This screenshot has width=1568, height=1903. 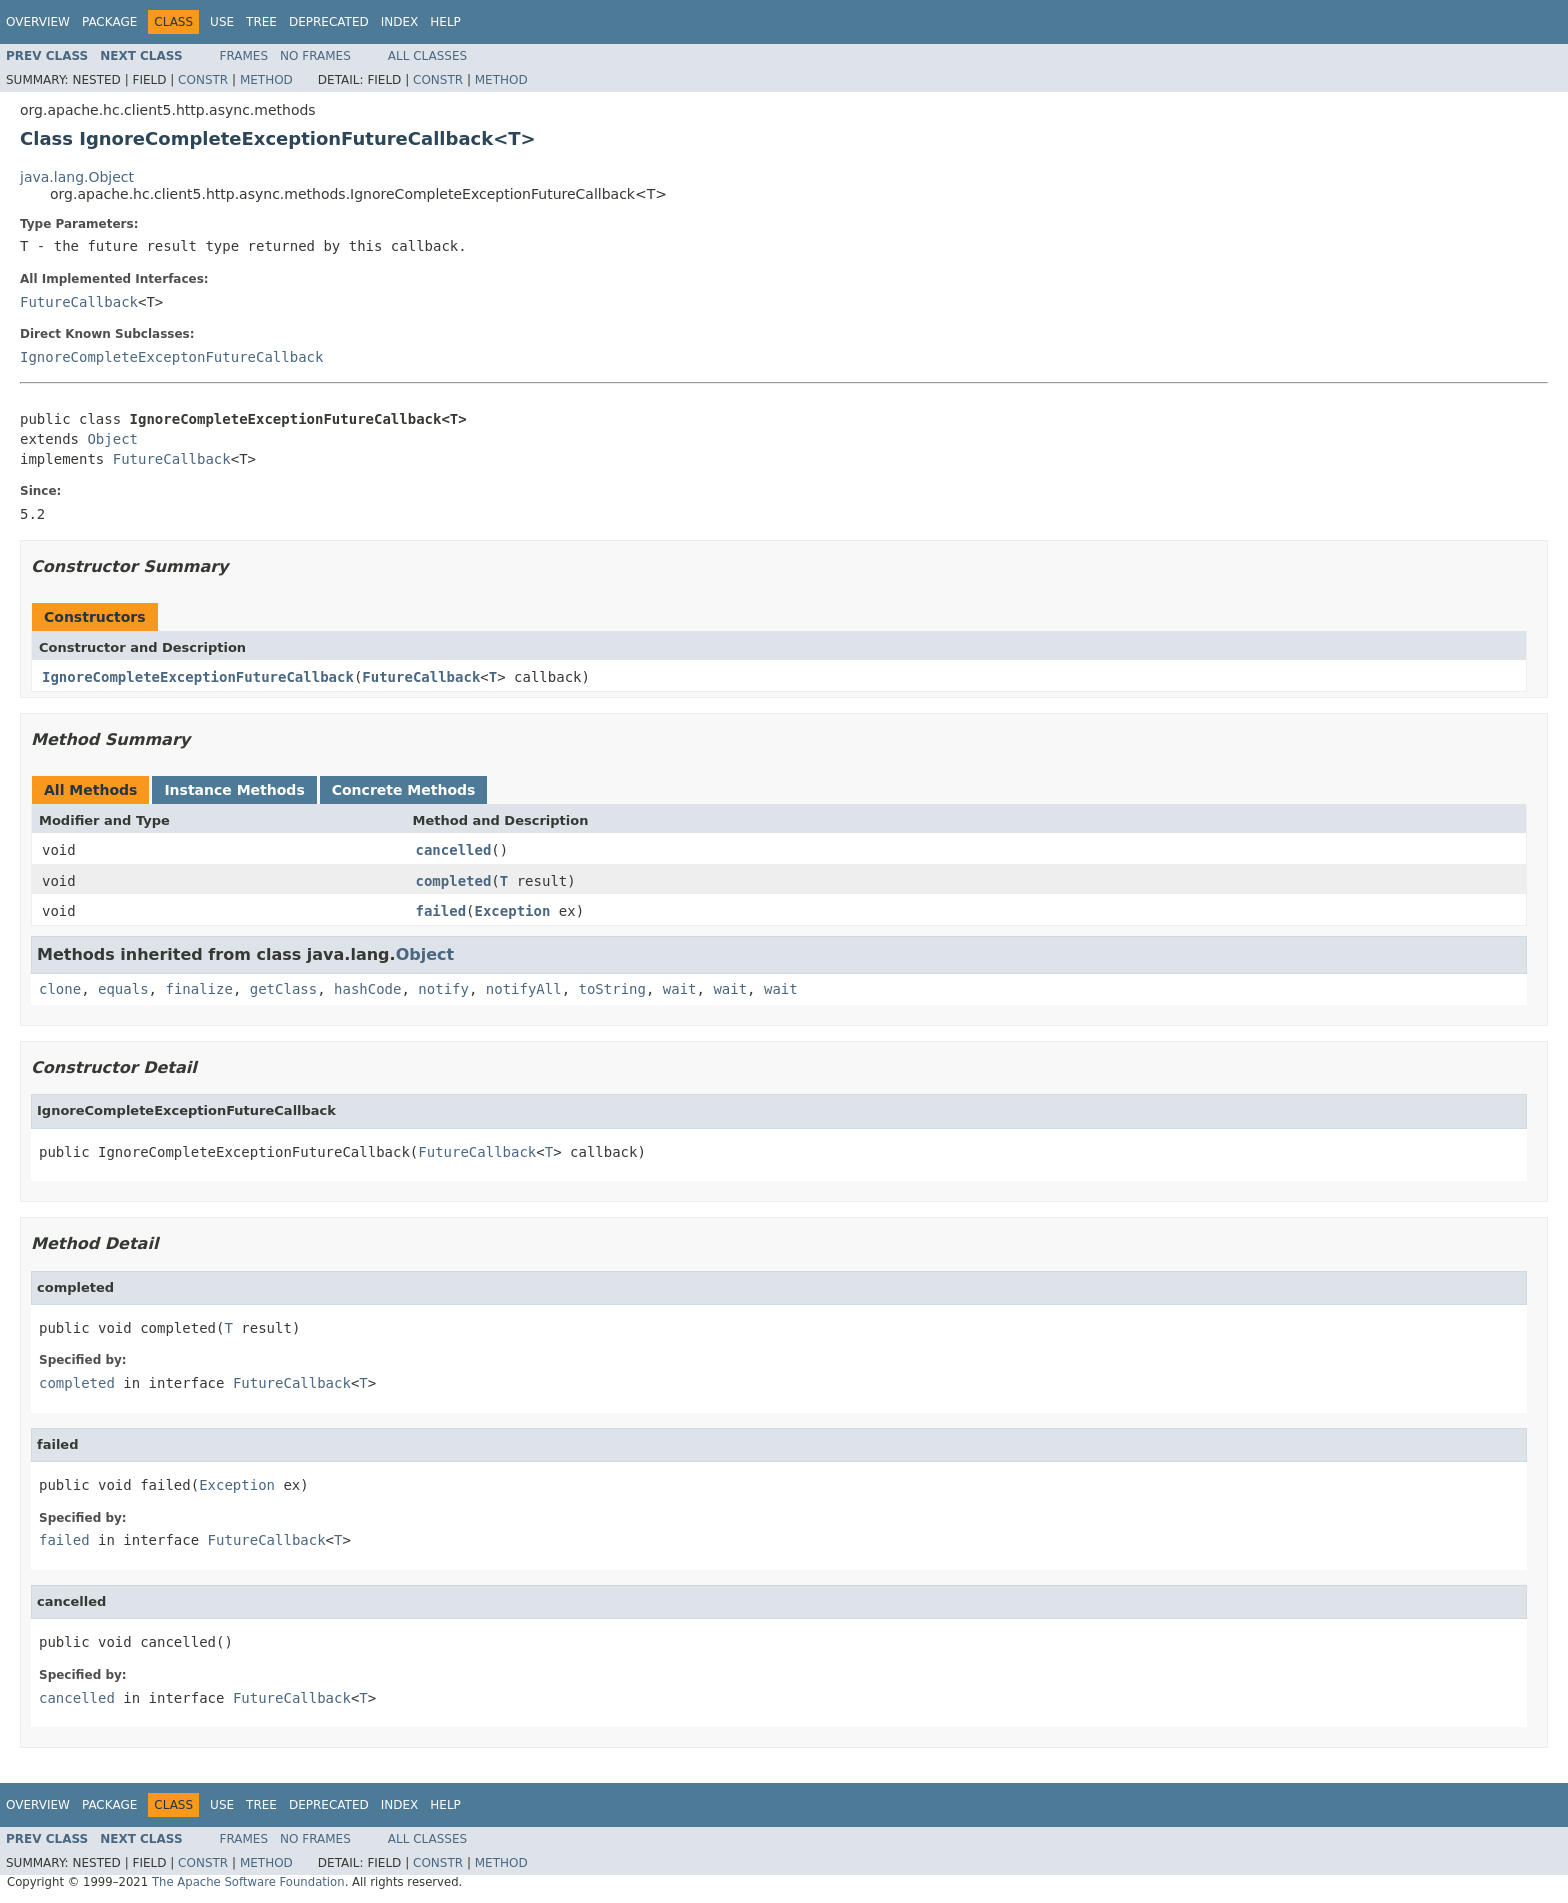 What do you see at coordinates (427, 56) in the screenshot?
I see `All Classes` at bounding box center [427, 56].